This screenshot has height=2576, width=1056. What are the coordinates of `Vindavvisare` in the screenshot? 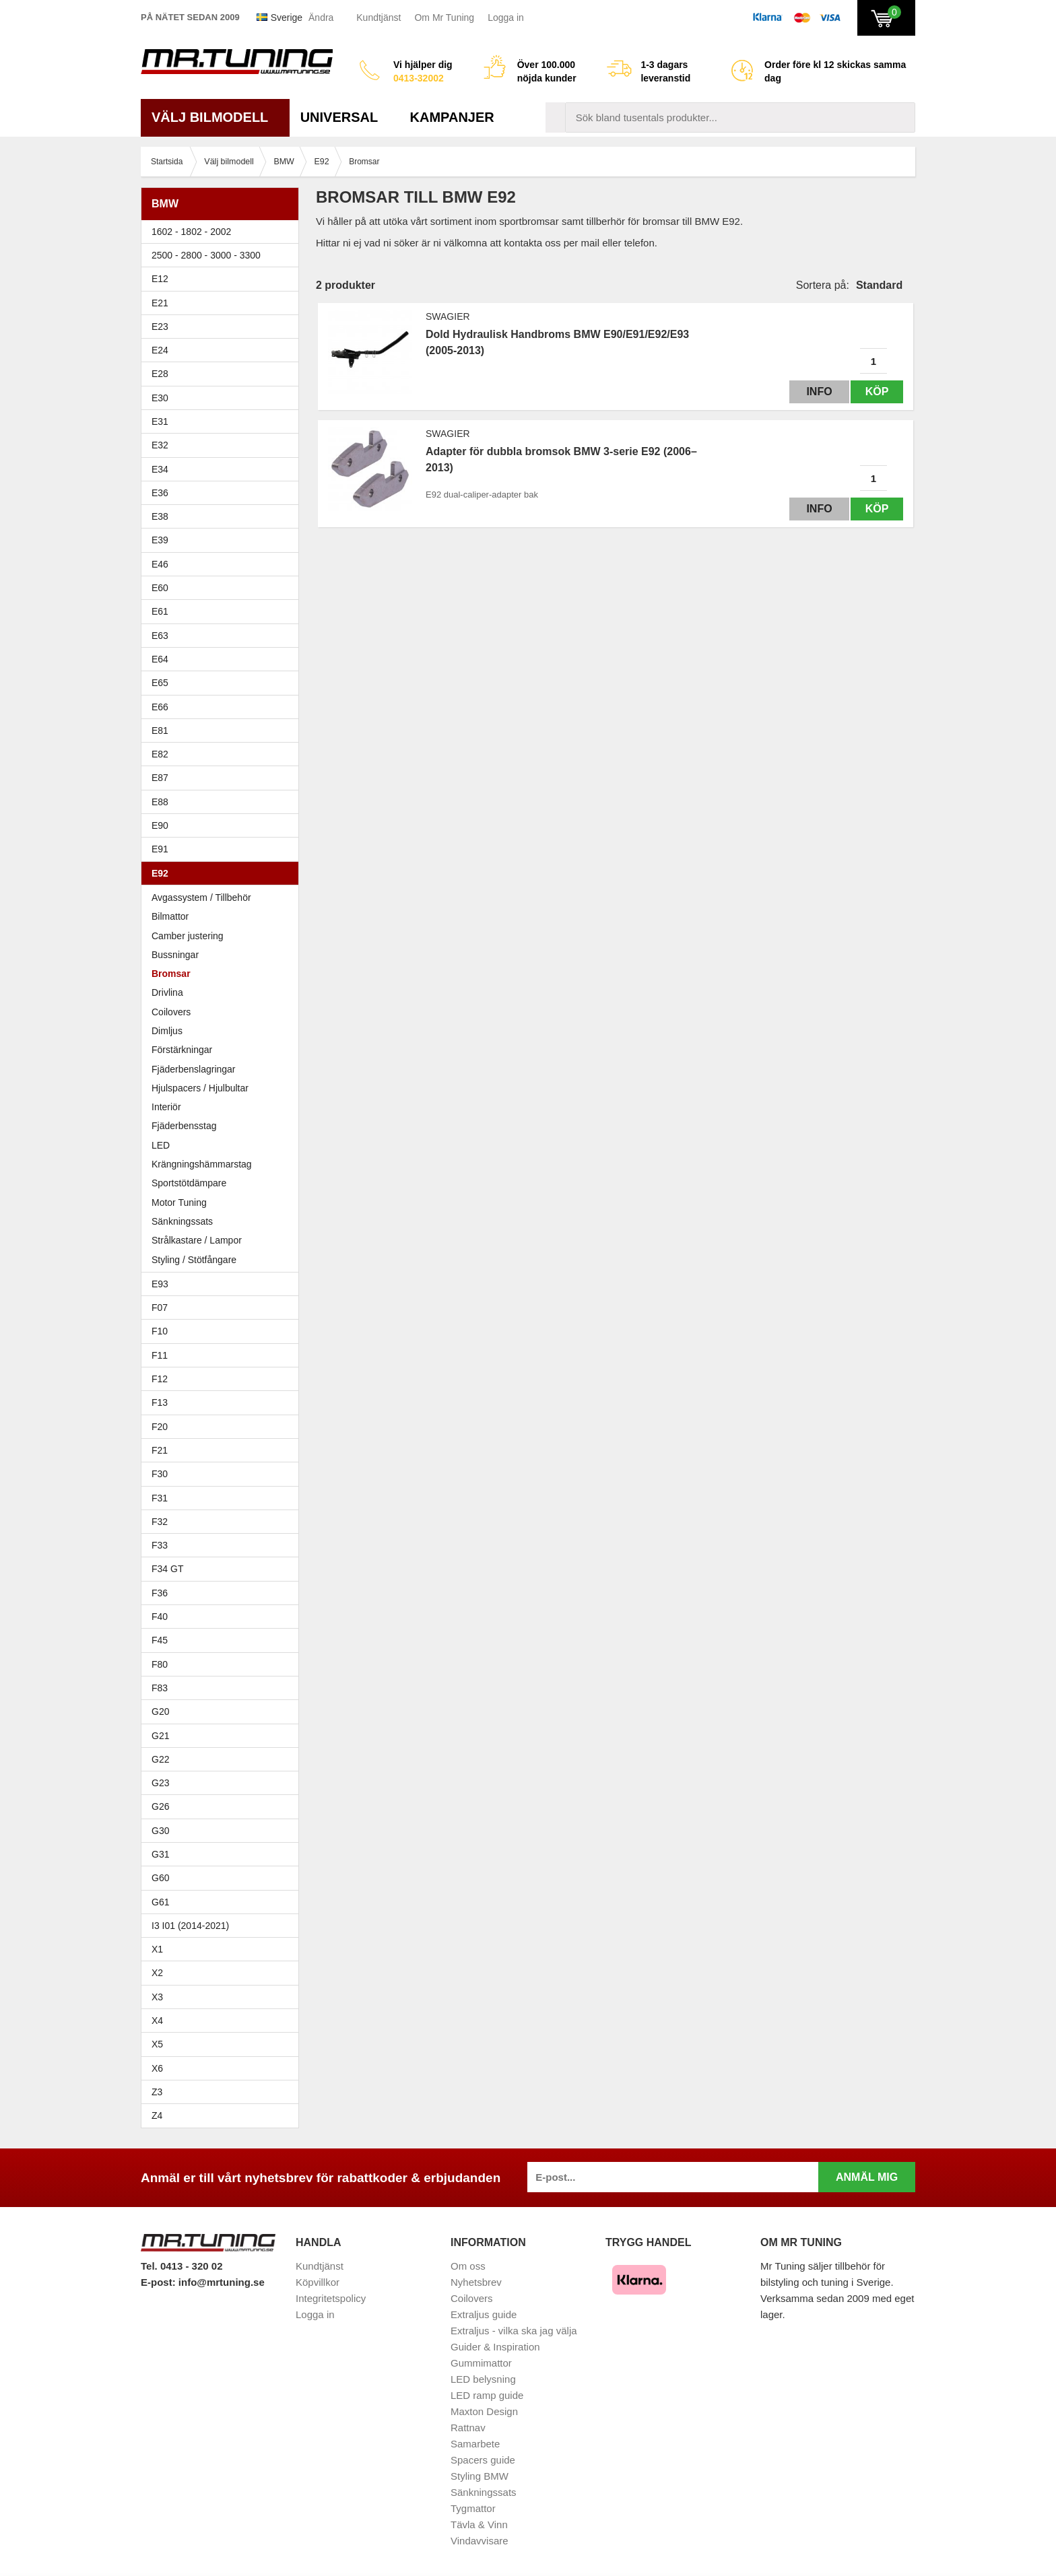 It's located at (479, 2540).